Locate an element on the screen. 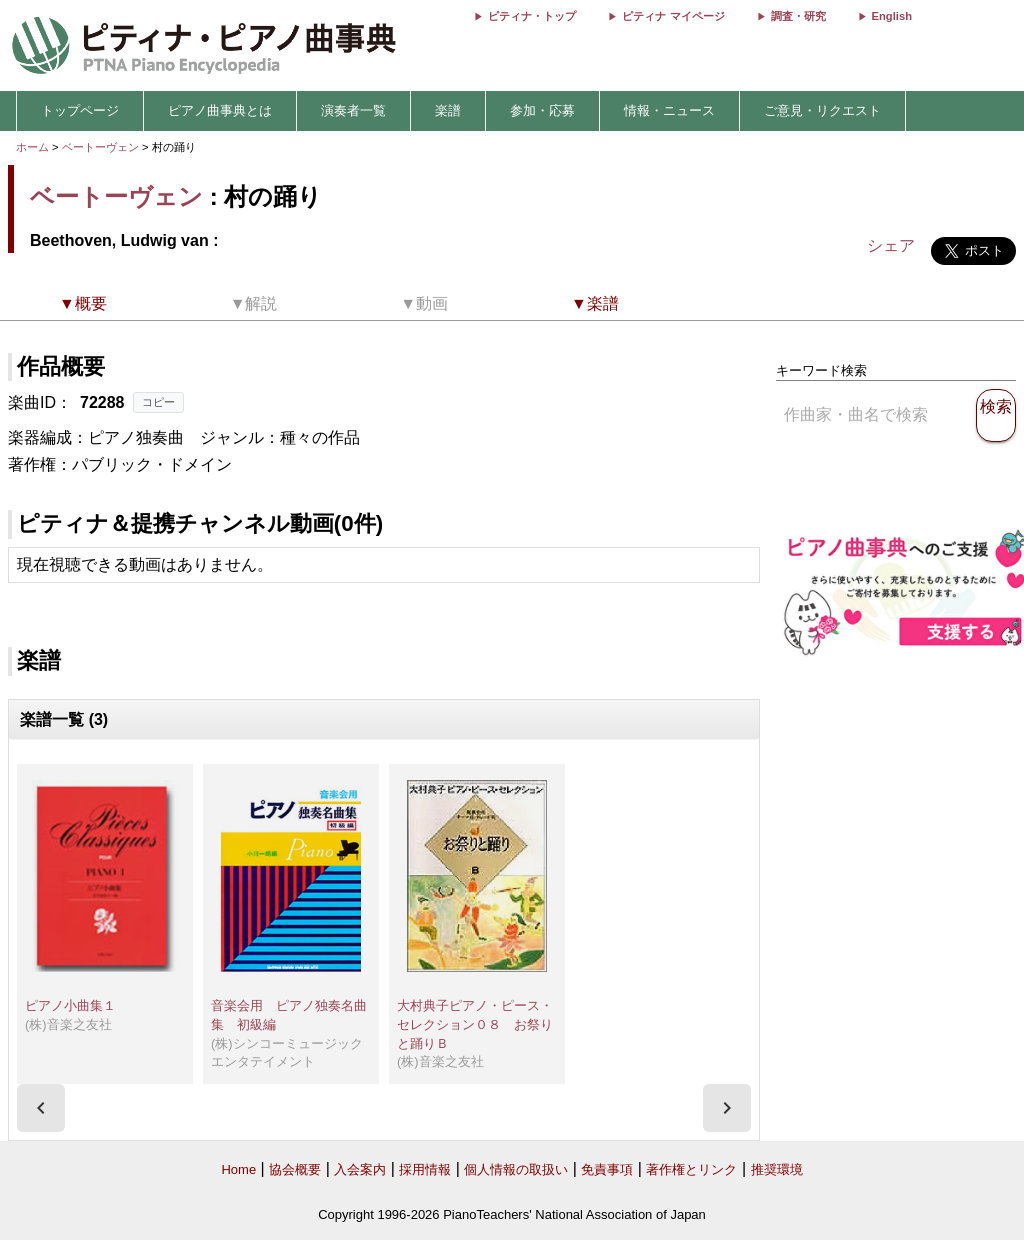 This screenshot has width=1024, height=1240. 参加・応募 is located at coordinates (542, 110).